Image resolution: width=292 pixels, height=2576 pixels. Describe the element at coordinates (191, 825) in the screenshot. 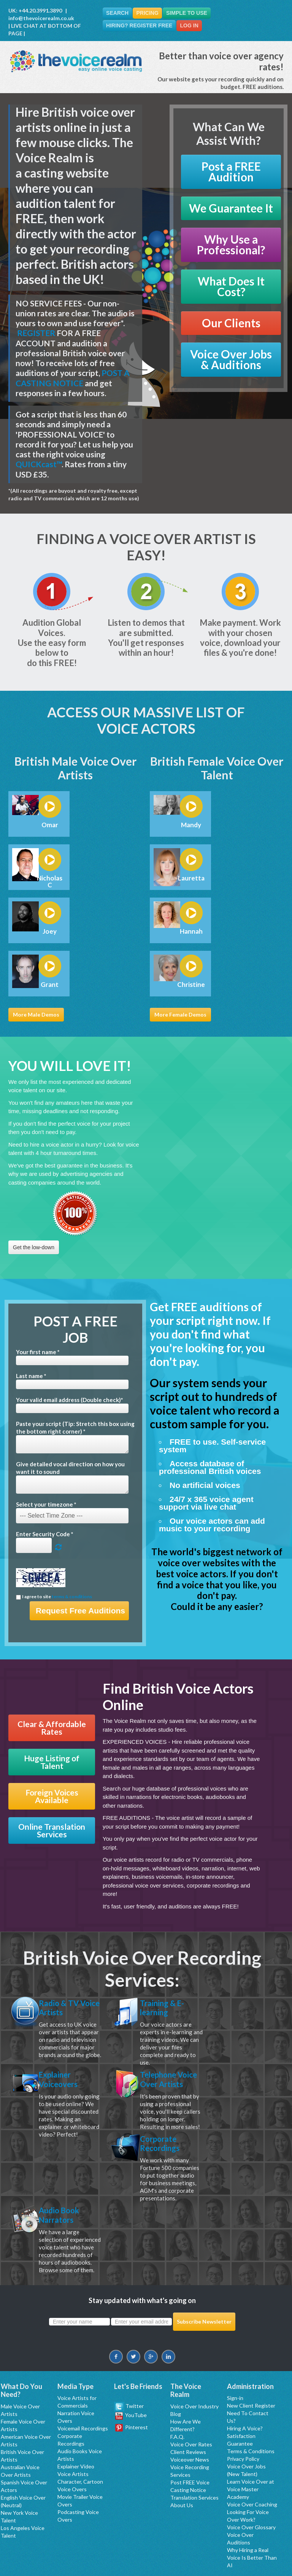

I see `Mandy` at that location.